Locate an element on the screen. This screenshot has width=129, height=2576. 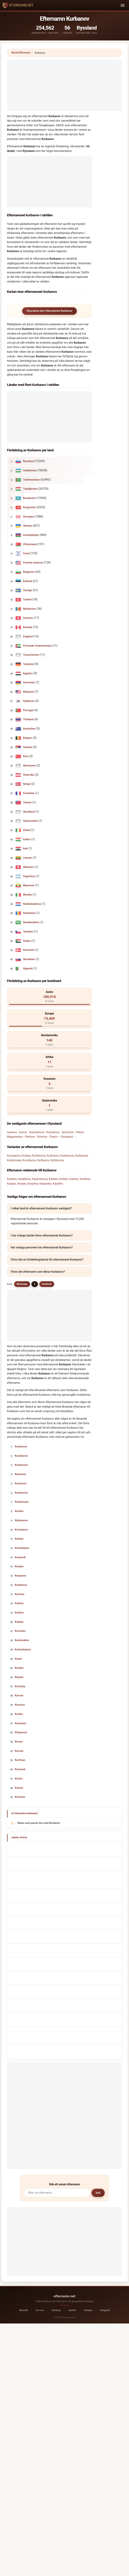
Skottland is located at coordinates (29, 811).